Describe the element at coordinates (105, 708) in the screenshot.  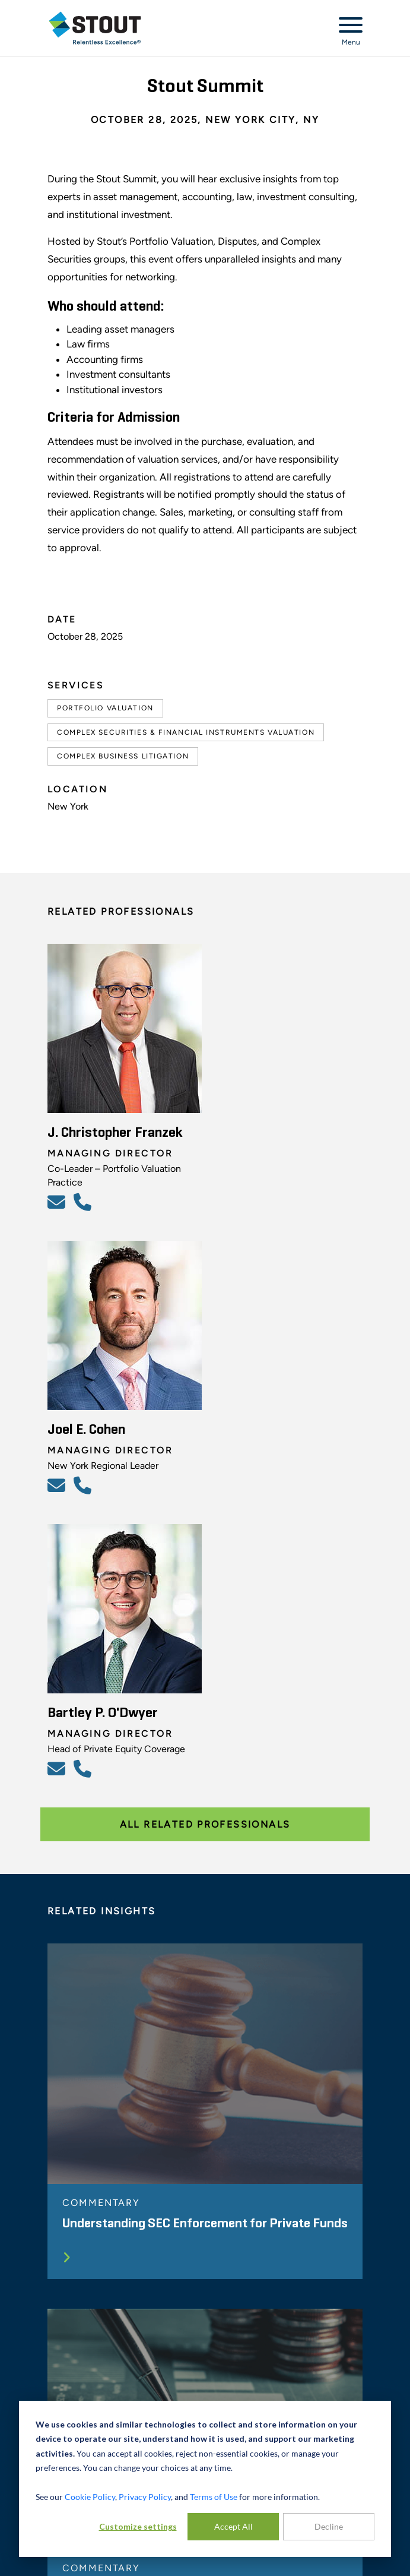
I see `Portfolio Valuation` at that location.